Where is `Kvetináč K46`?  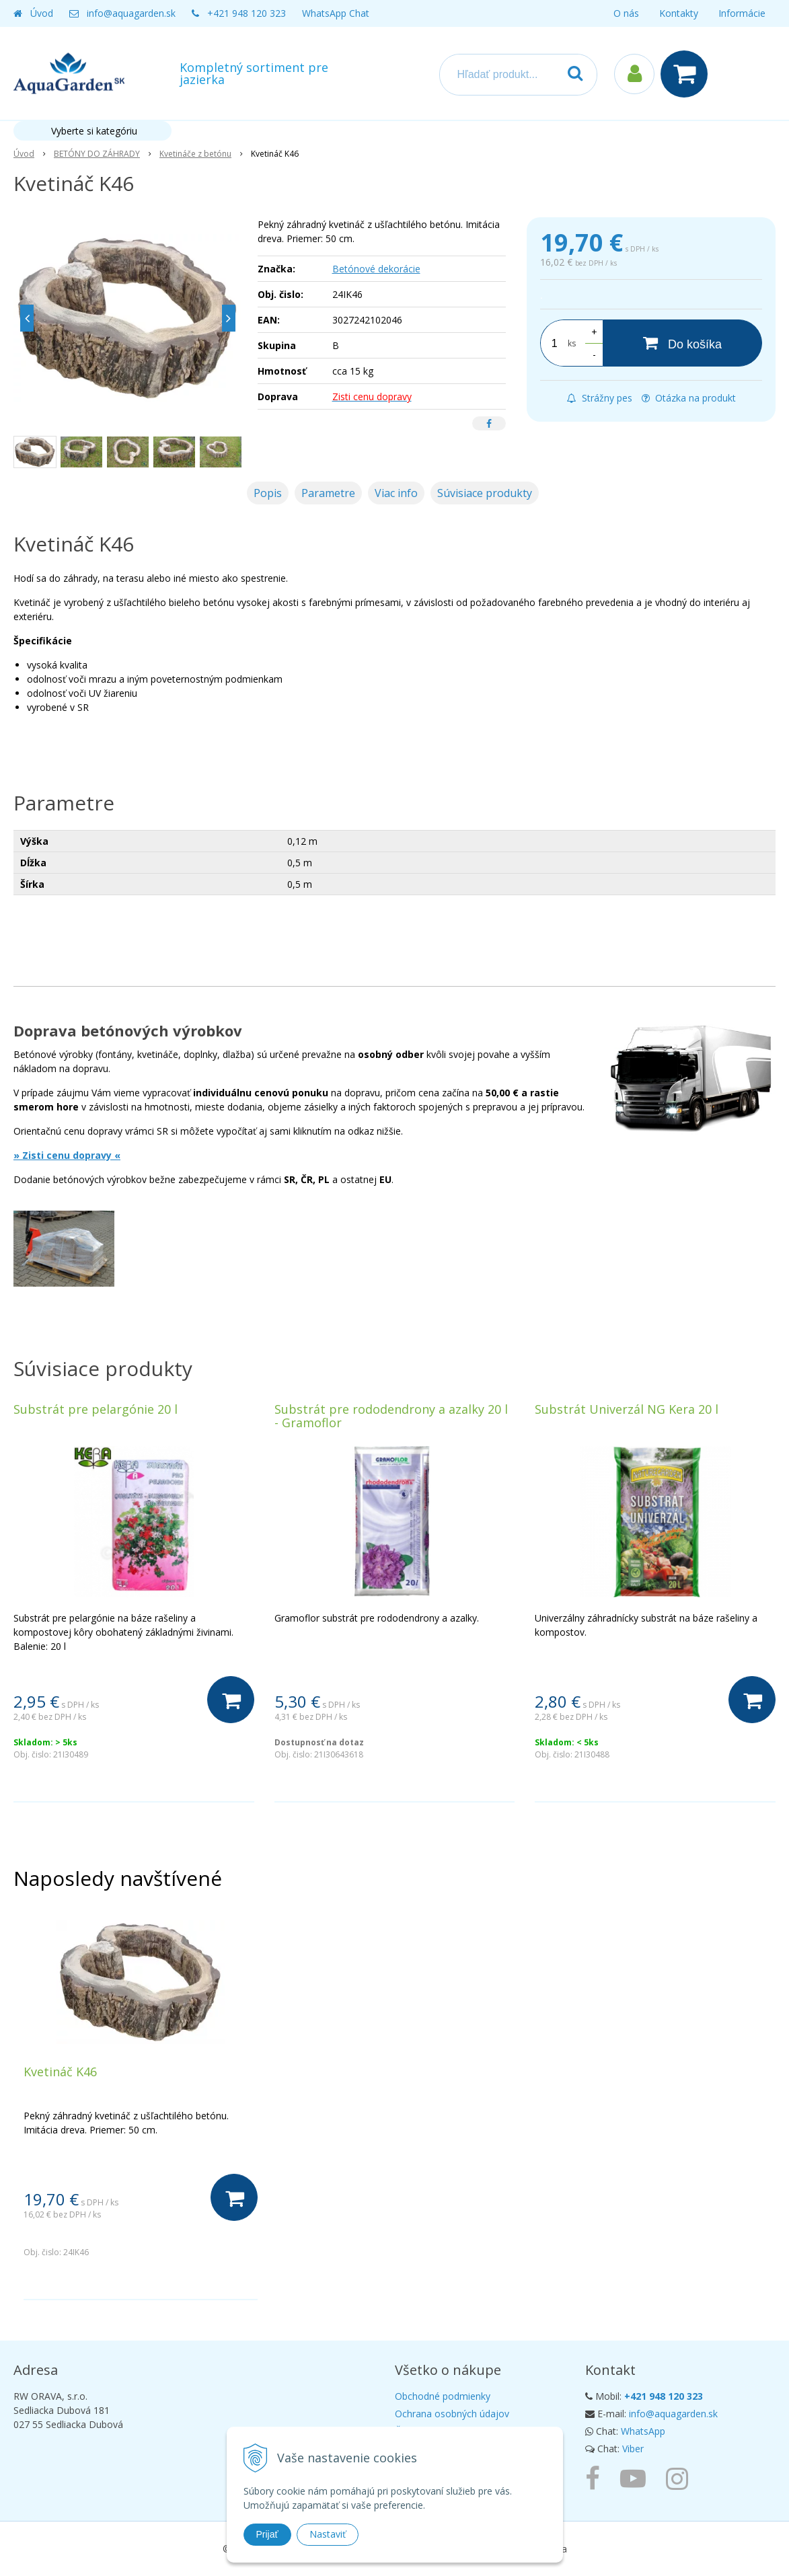 Kvetináč K46 is located at coordinates (60, 2071).